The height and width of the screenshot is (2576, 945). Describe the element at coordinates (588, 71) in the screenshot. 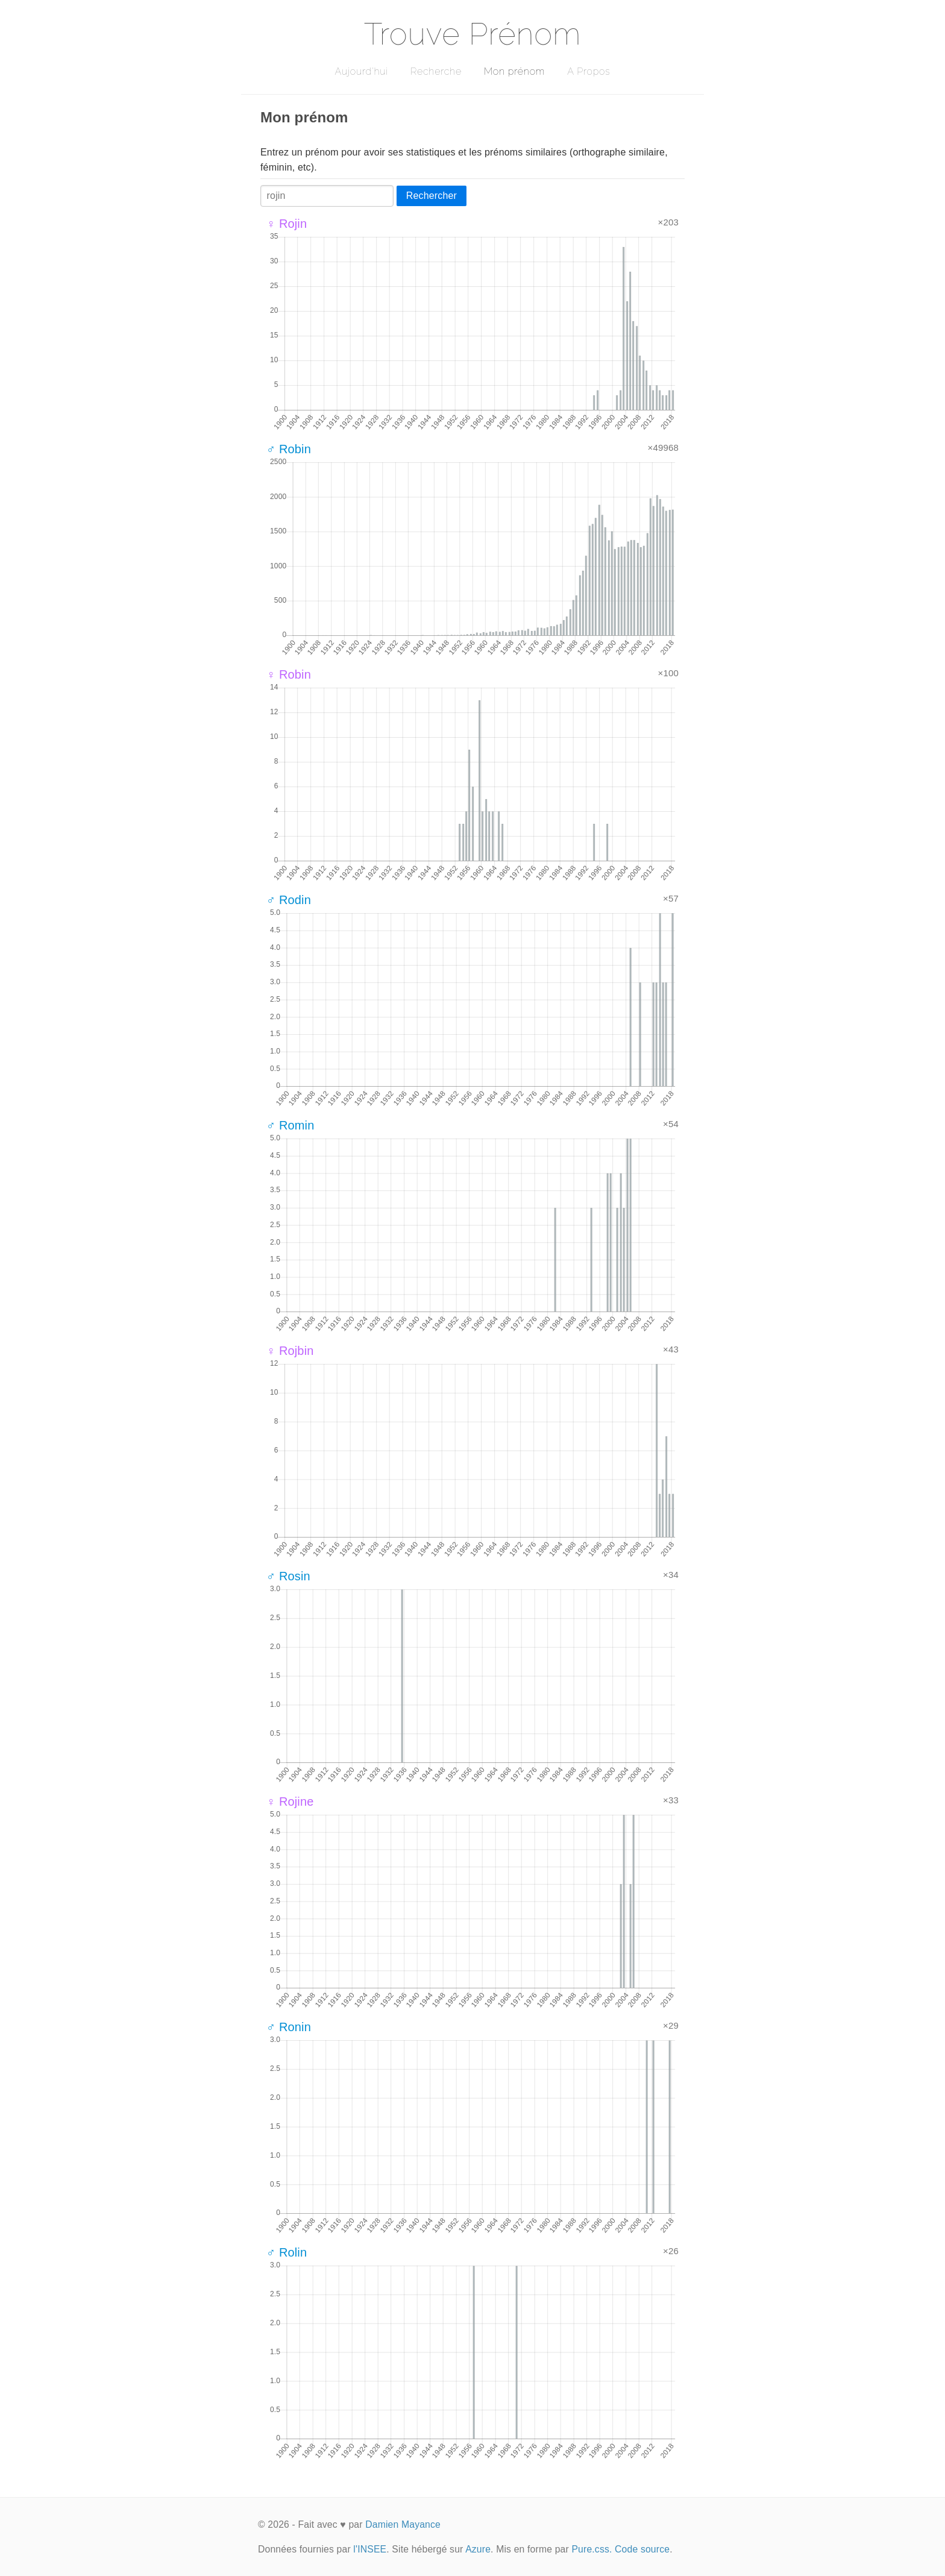

I see `A Propos` at that location.